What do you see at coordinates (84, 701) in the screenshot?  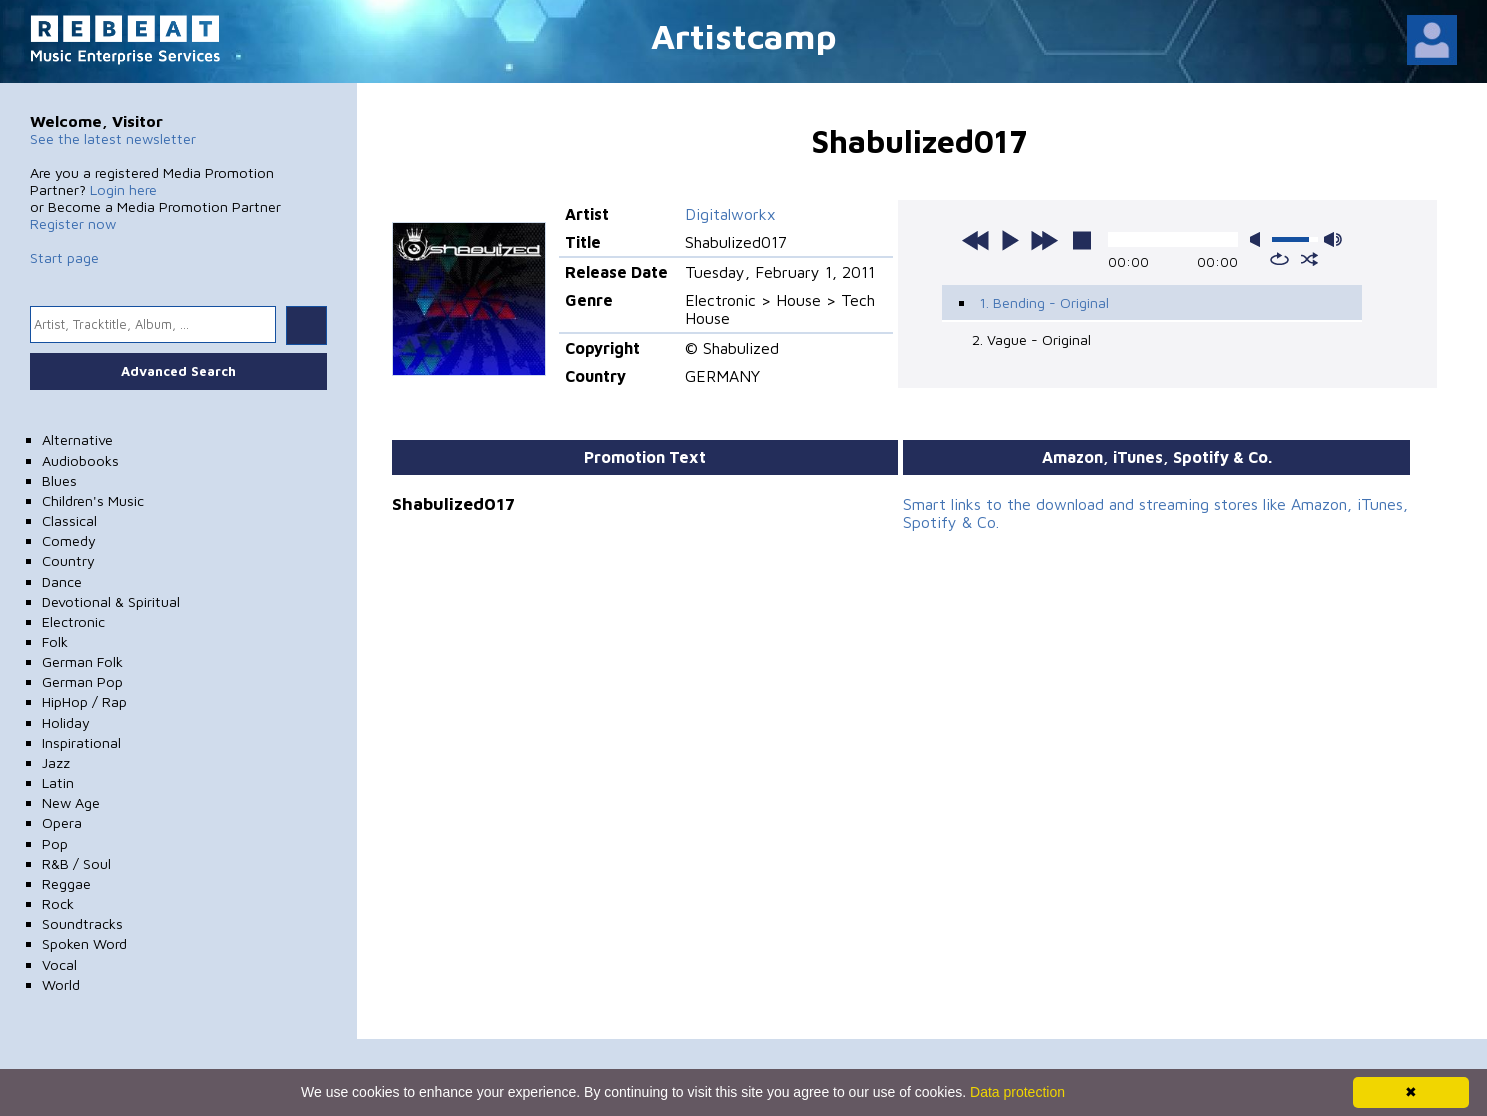 I see `HipHop / Rap` at bounding box center [84, 701].